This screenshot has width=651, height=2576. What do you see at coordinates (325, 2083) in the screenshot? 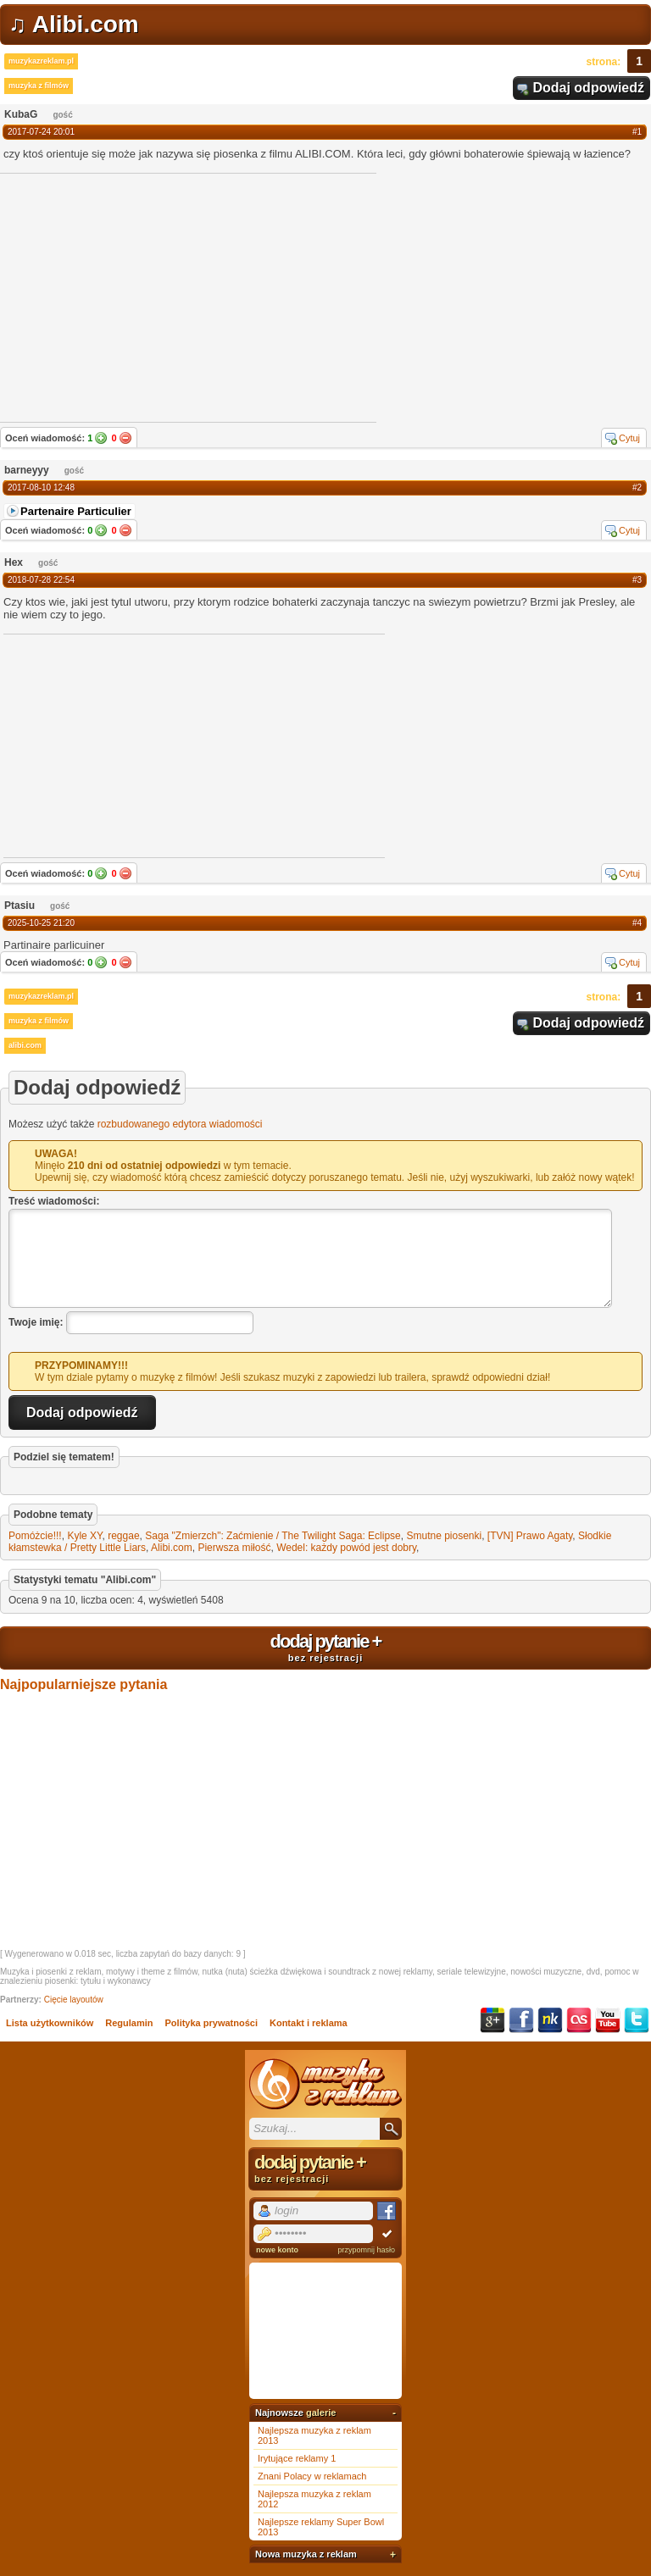
I see `Muzyka z reklam TV, piosenki z filmów i seriali` at bounding box center [325, 2083].